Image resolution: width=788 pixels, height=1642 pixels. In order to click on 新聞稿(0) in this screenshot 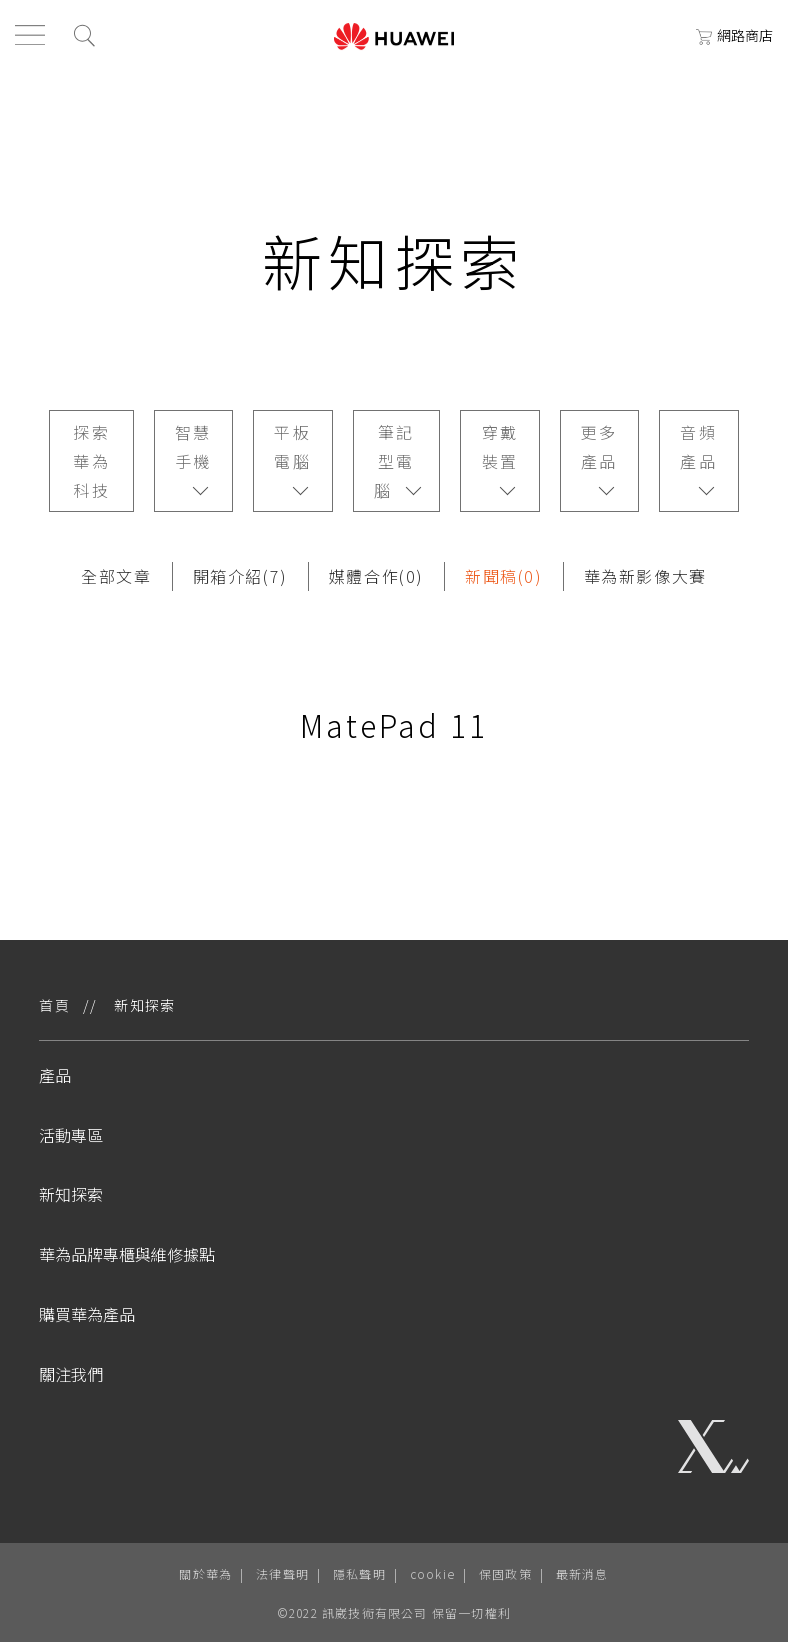, I will do `click(504, 576)`.